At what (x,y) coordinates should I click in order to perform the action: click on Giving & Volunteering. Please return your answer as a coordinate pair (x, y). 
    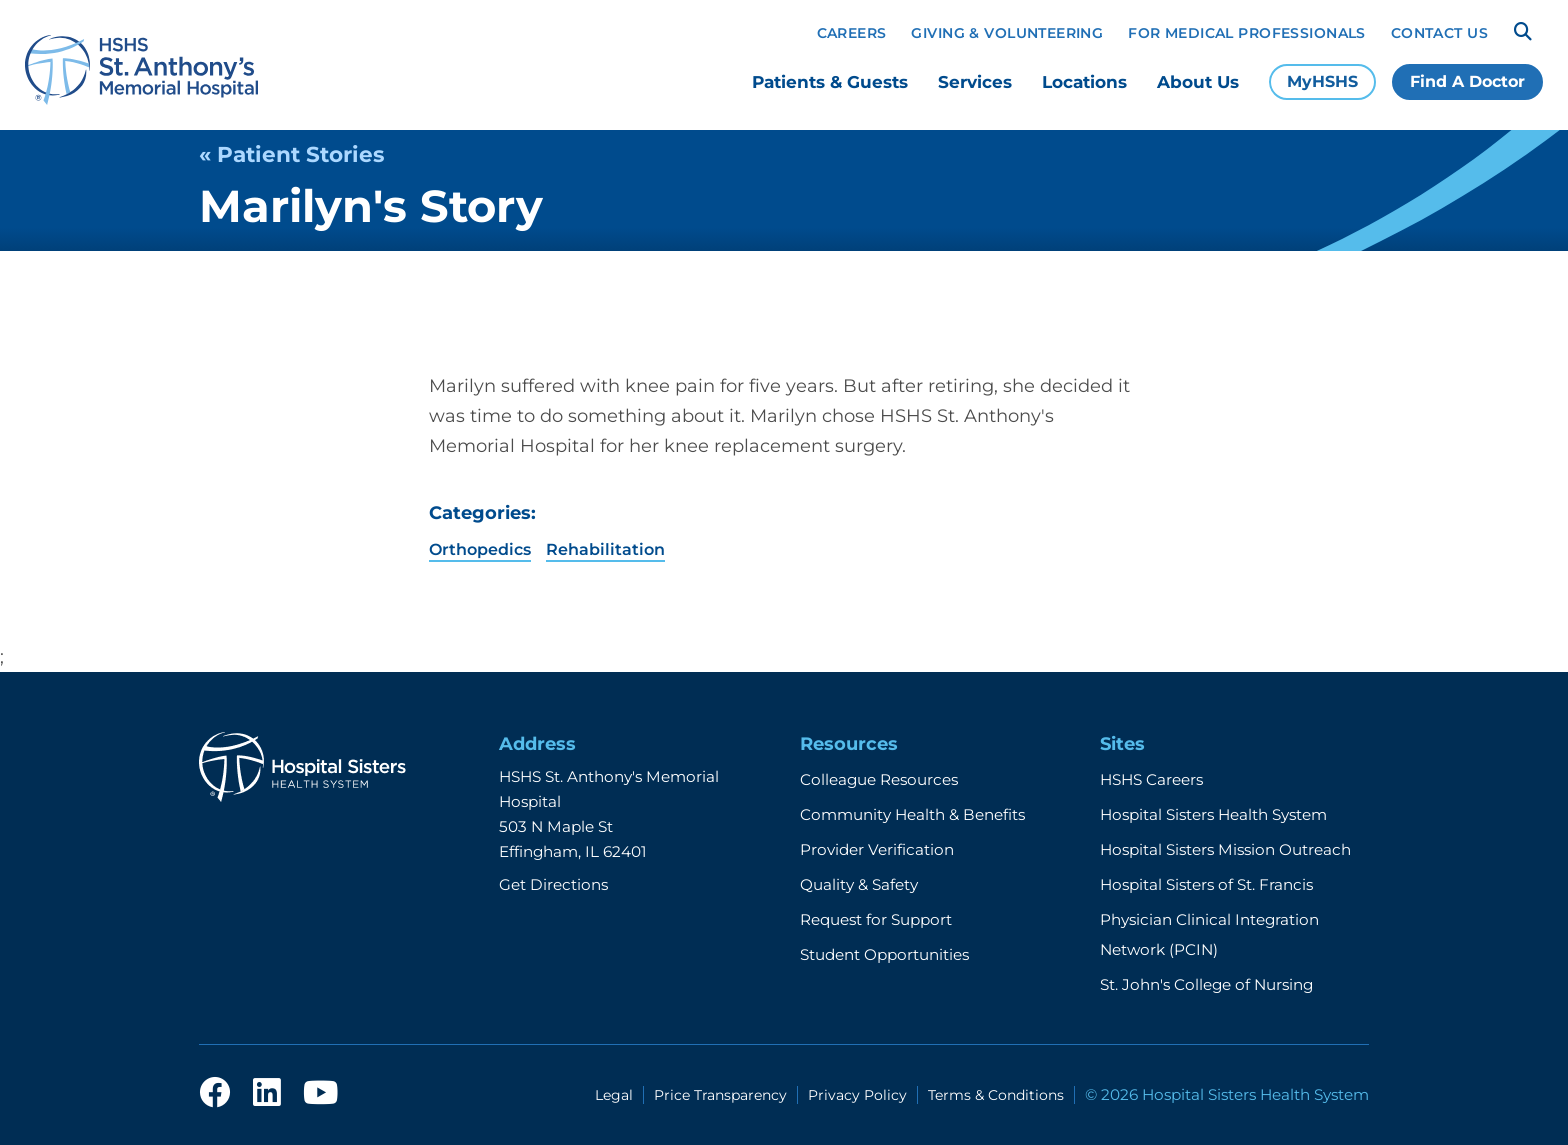
    Looking at the image, I should click on (1007, 33).